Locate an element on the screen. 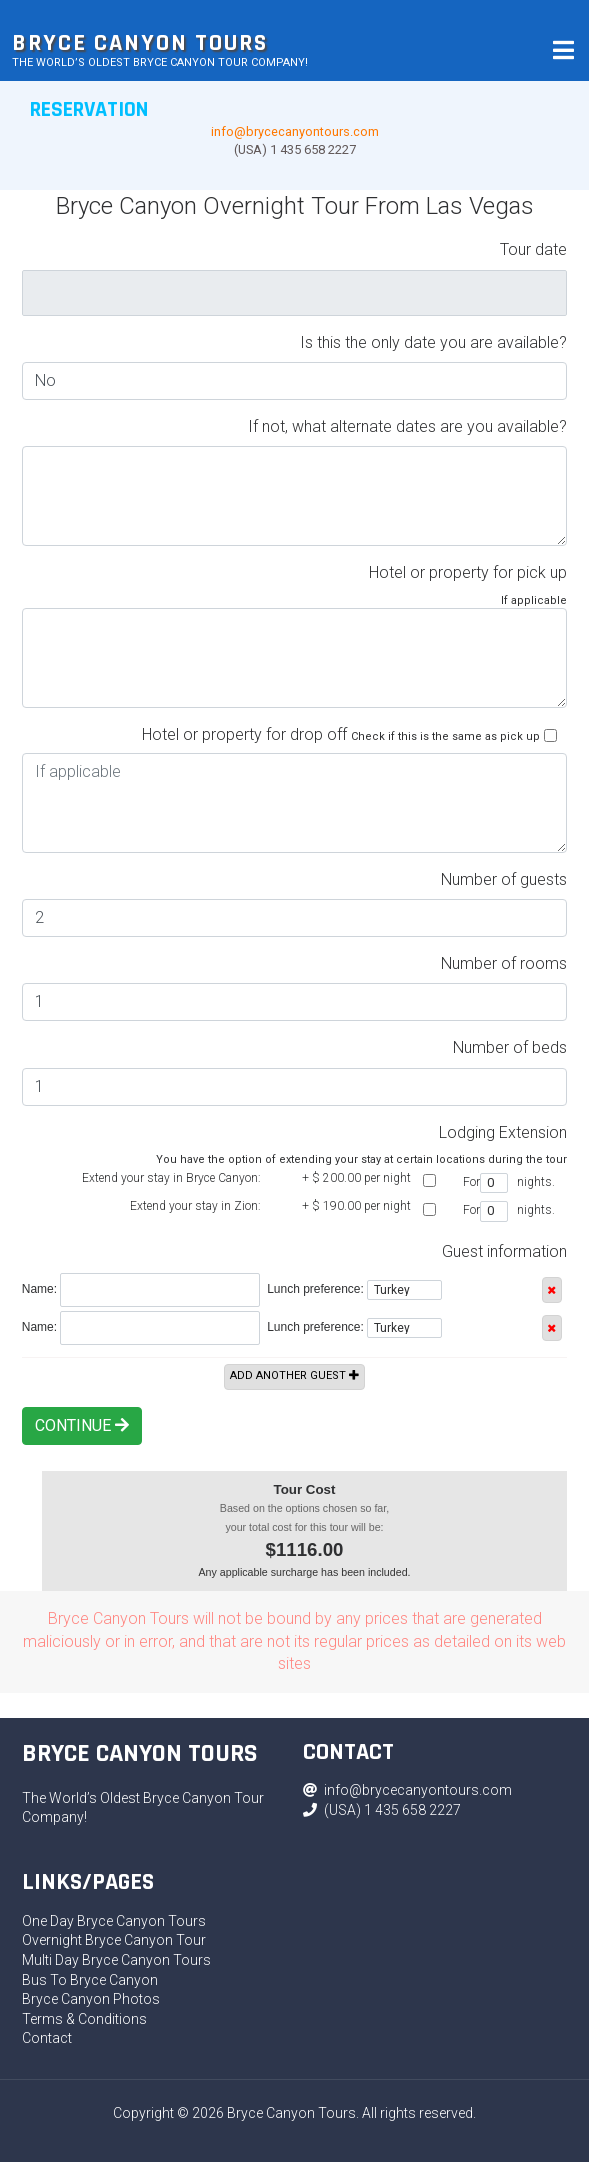  Multi Day Bryce Canyon Tours is located at coordinates (116, 1960).